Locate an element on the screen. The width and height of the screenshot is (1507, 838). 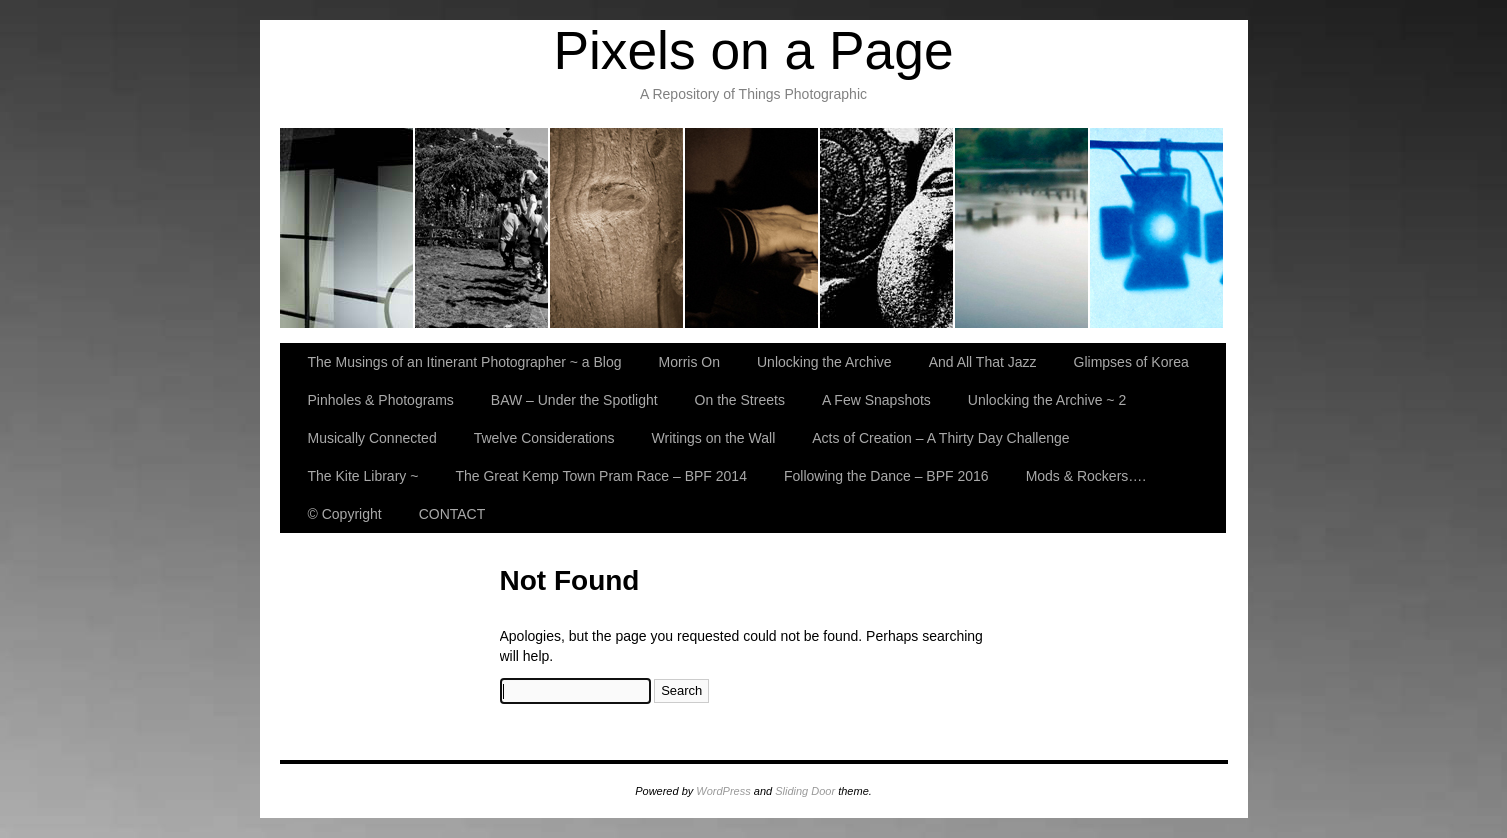
The Kite Library ~ is located at coordinates (363, 476).